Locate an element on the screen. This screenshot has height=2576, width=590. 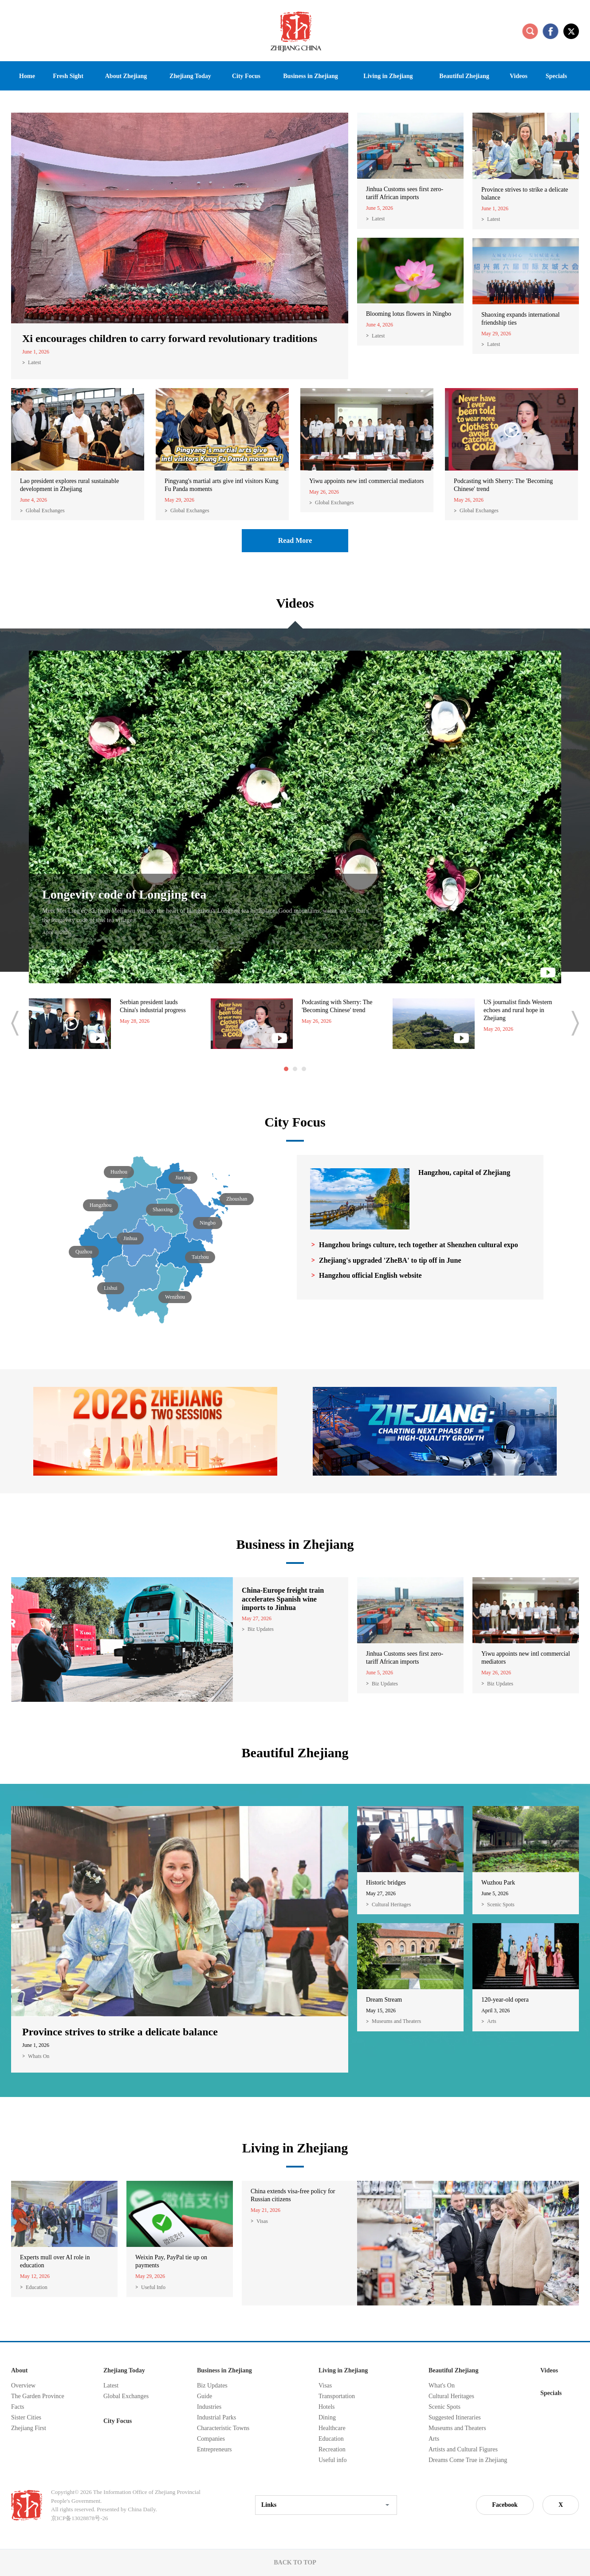
Facts is located at coordinates (17, 2406).